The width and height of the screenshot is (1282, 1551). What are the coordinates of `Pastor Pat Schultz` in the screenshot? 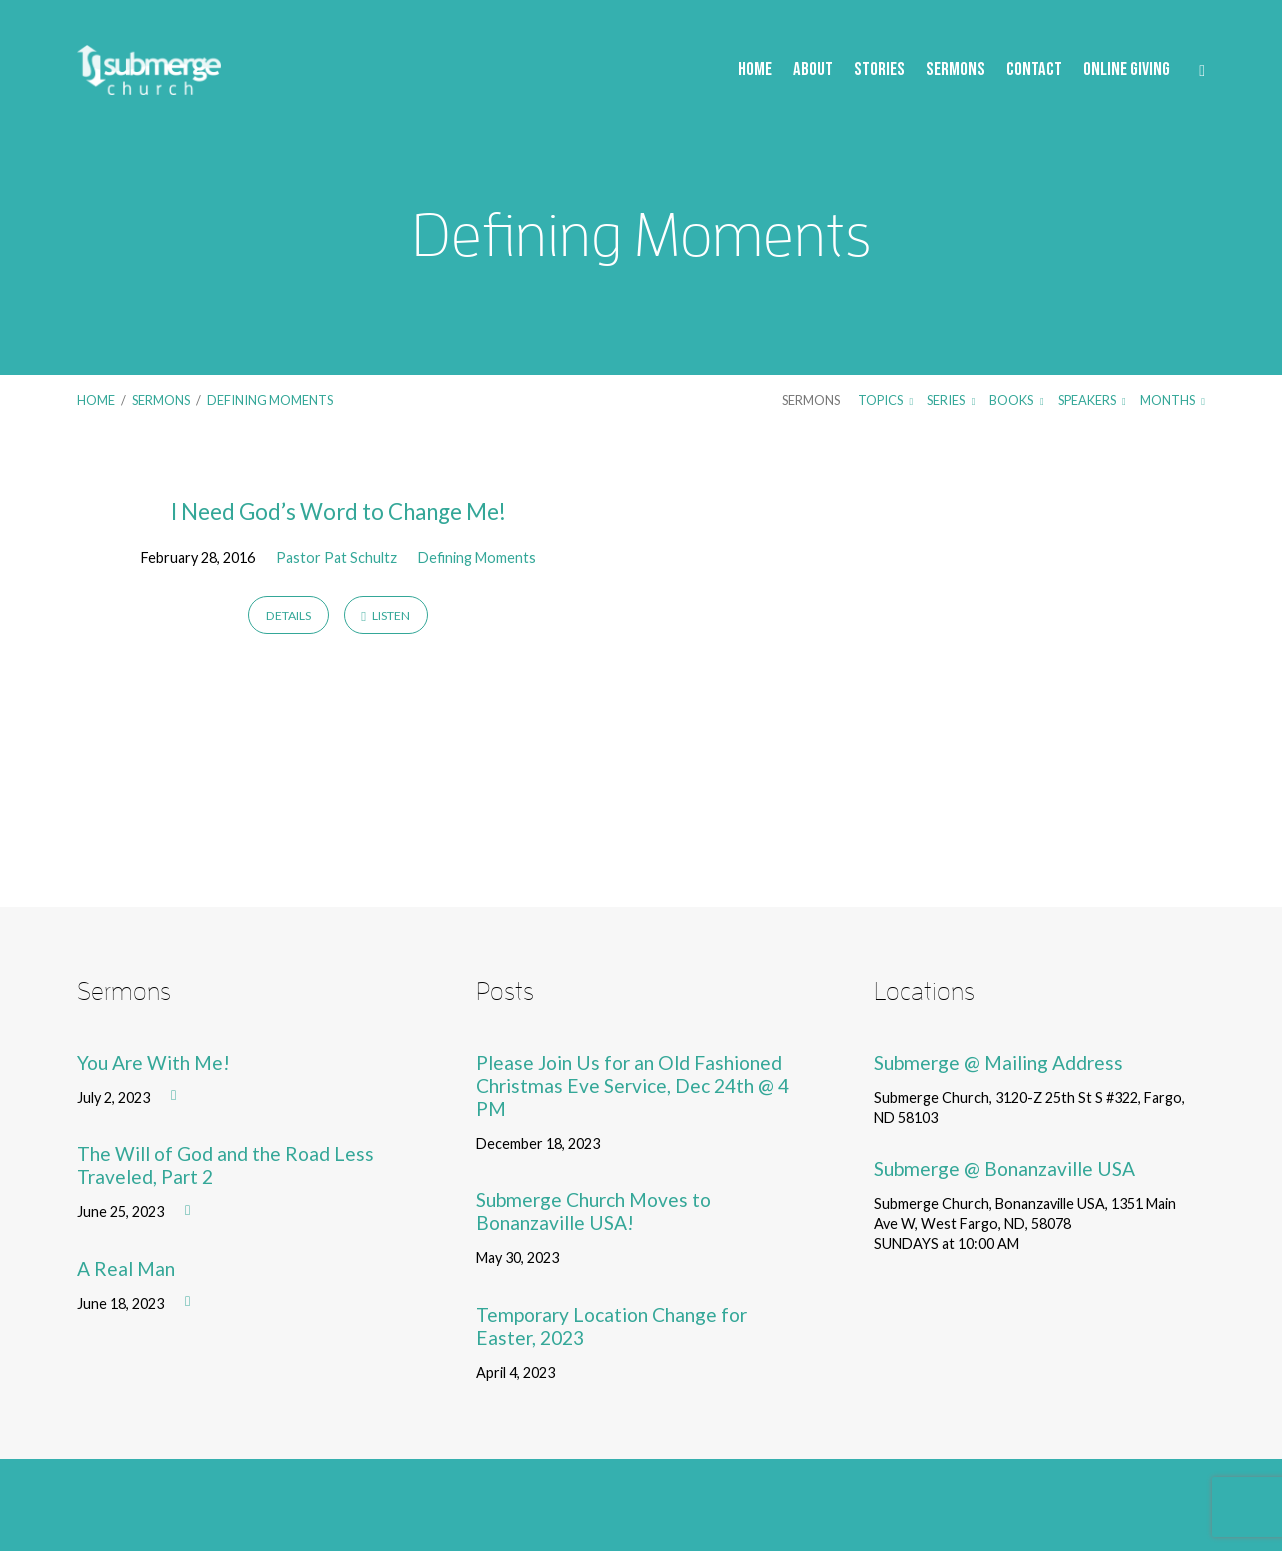 It's located at (336, 557).